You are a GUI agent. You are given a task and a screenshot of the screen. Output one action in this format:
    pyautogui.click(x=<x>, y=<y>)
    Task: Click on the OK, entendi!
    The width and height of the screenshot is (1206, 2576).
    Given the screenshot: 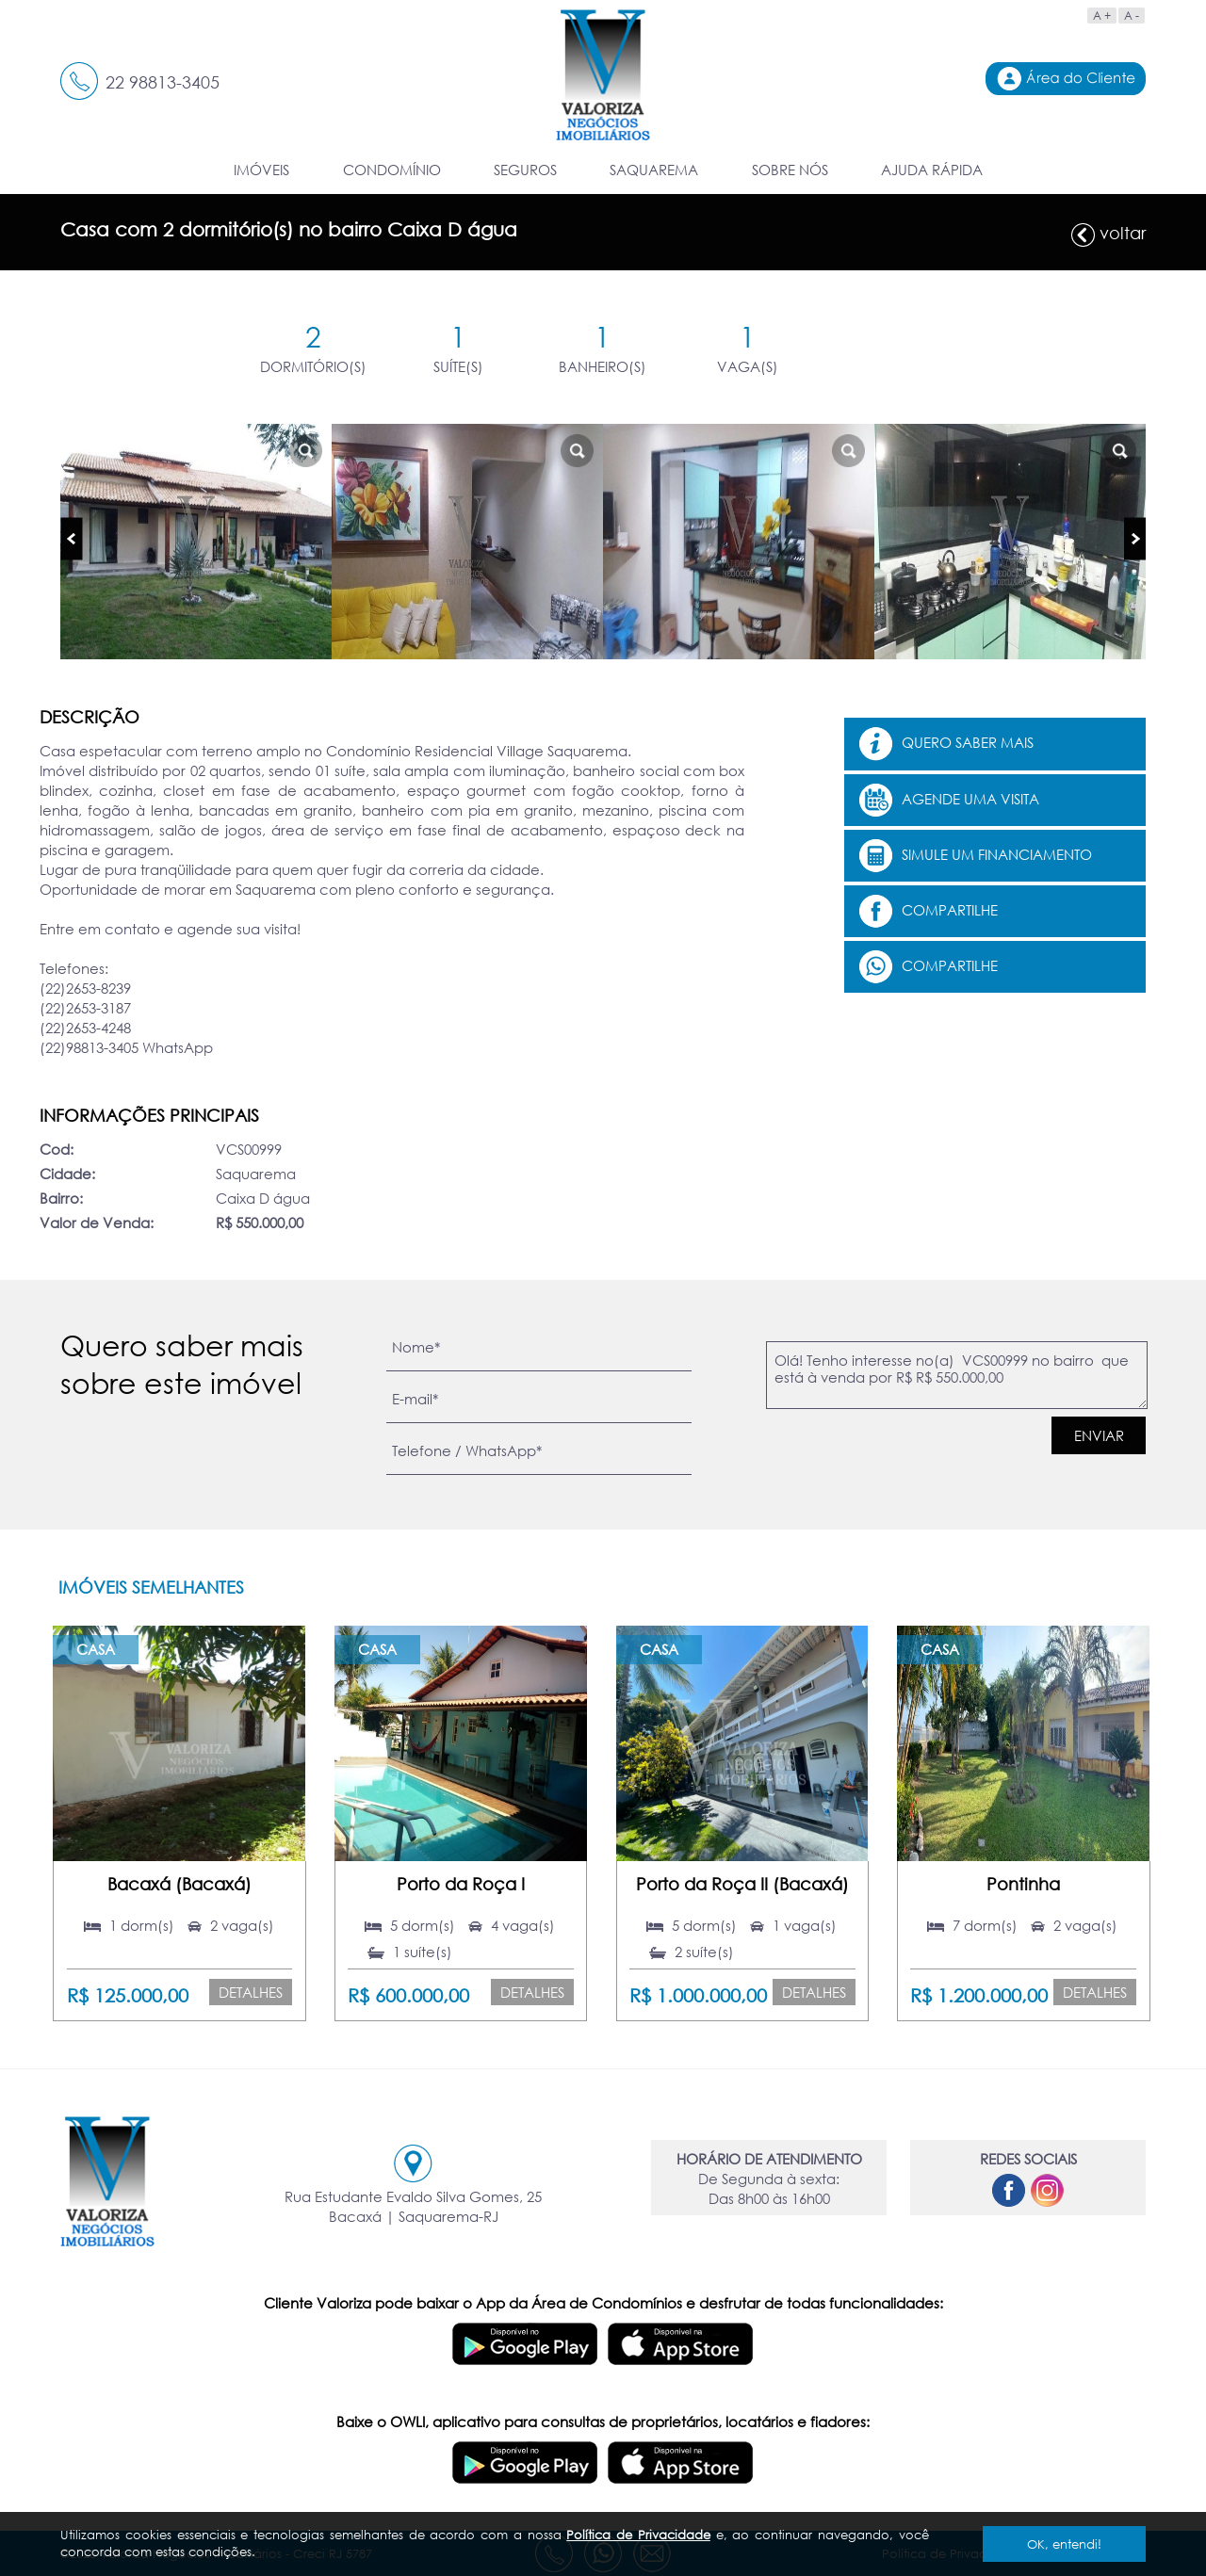 What is the action you would take?
    pyautogui.click(x=1064, y=2544)
    